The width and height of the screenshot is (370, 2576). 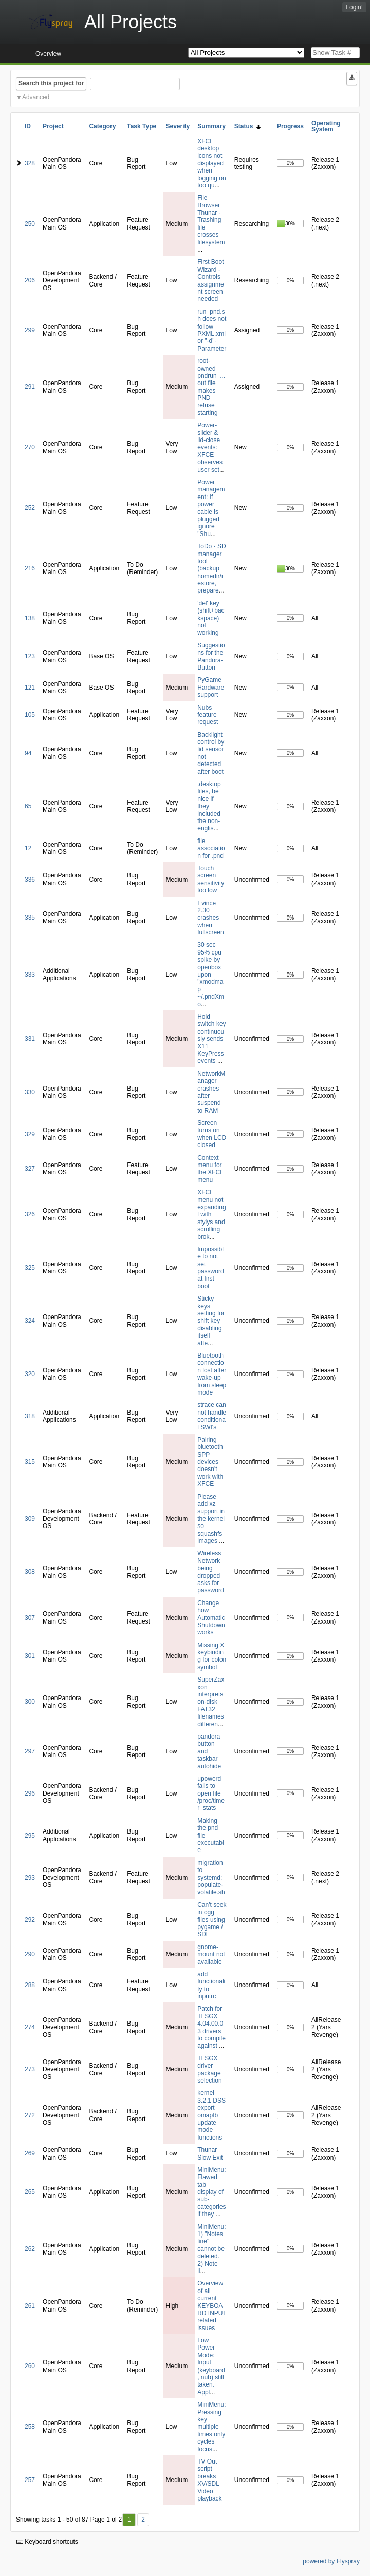 I want to click on Power management: If power cable is plugged ignore "Shu, so click(x=211, y=508).